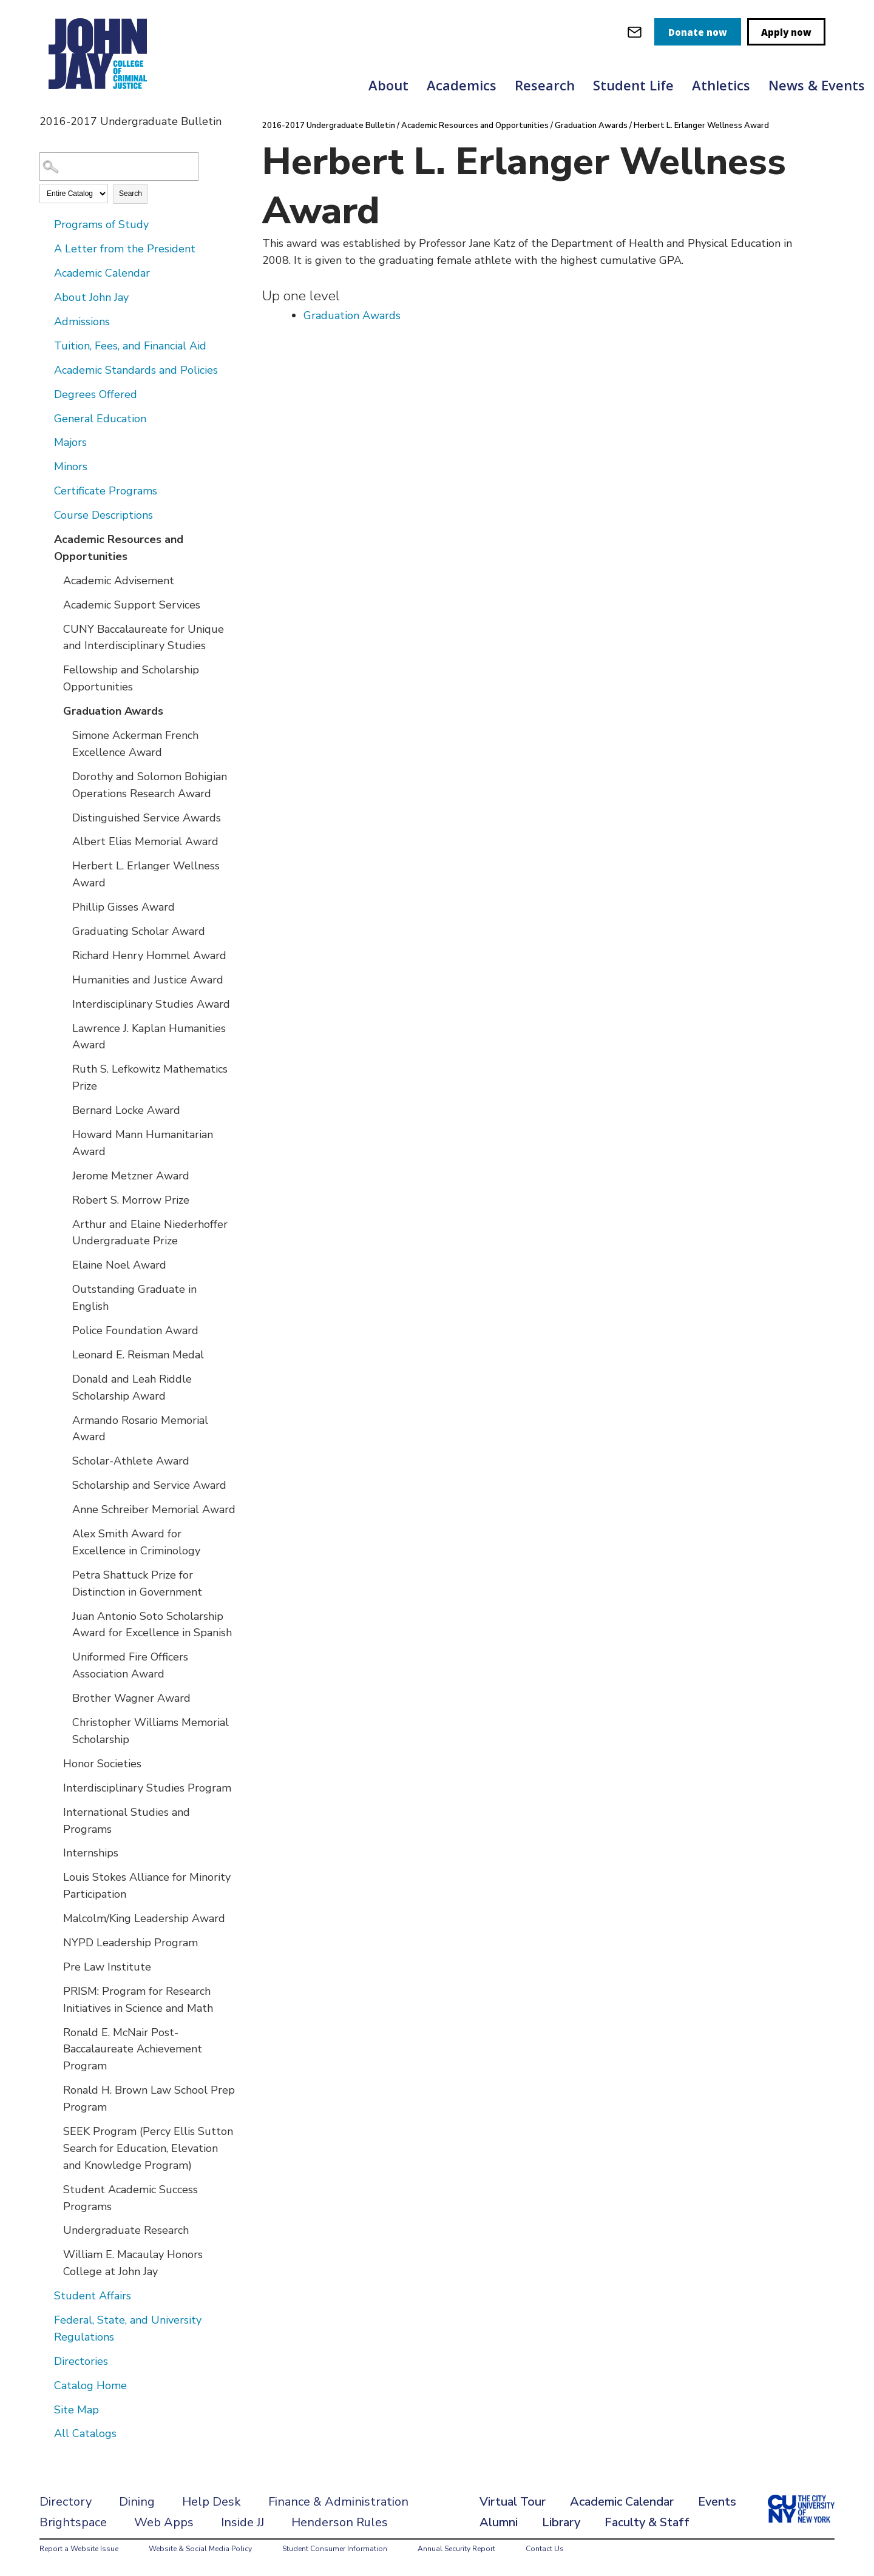 The height and width of the screenshot is (2576, 874). What do you see at coordinates (126, 1110) in the screenshot?
I see `Bernard Locke Award` at bounding box center [126, 1110].